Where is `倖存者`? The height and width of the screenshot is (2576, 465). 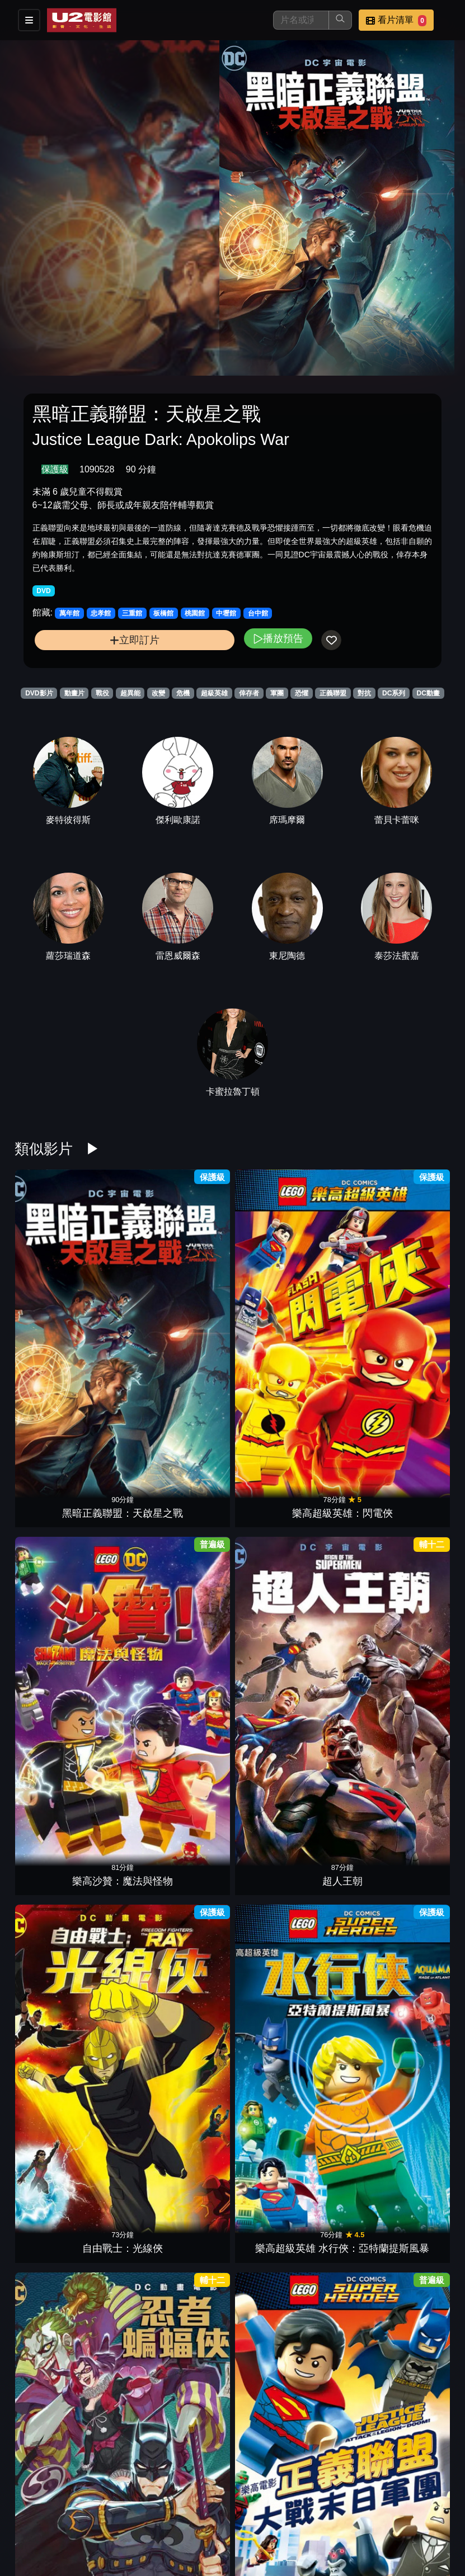 倖存者 is located at coordinates (249, 693).